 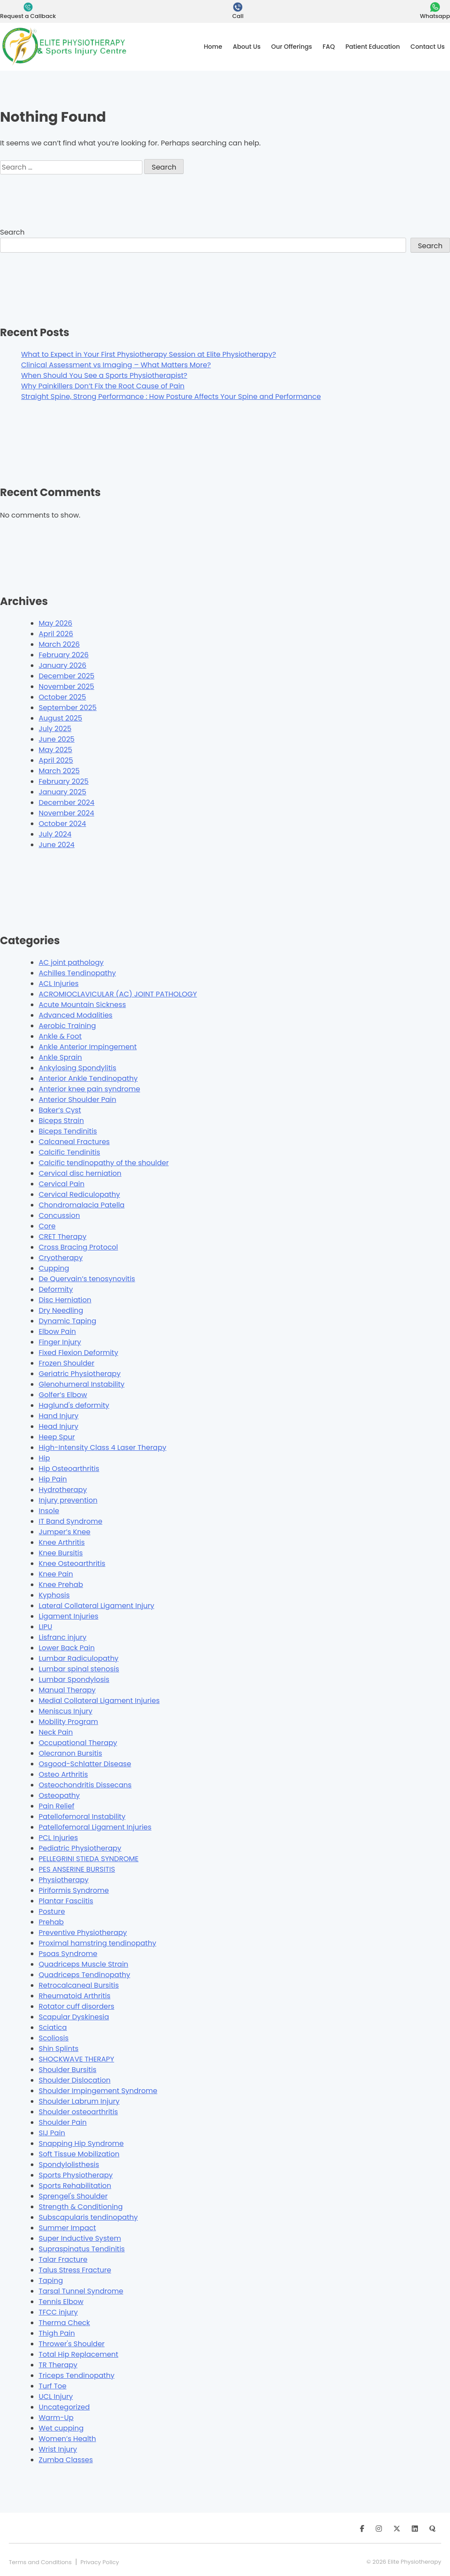 I want to click on Spondylolisthesis, so click(x=69, y=2164).